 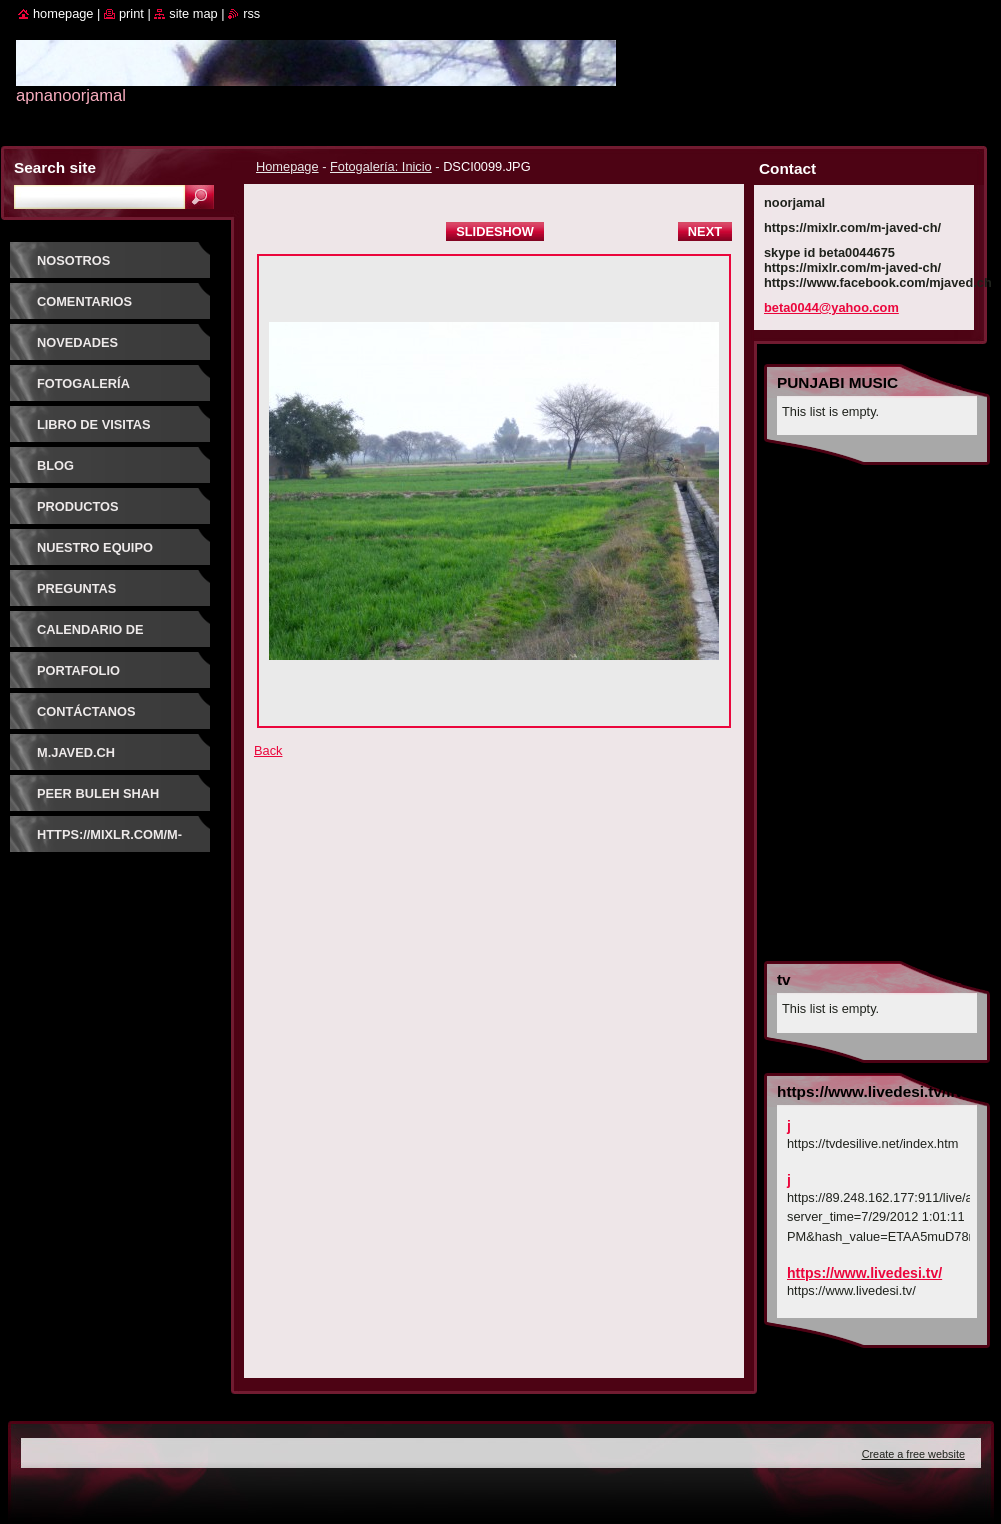 I want to click on PEER BULEH SHAH GUJRATI, so click(x=98, y=800).